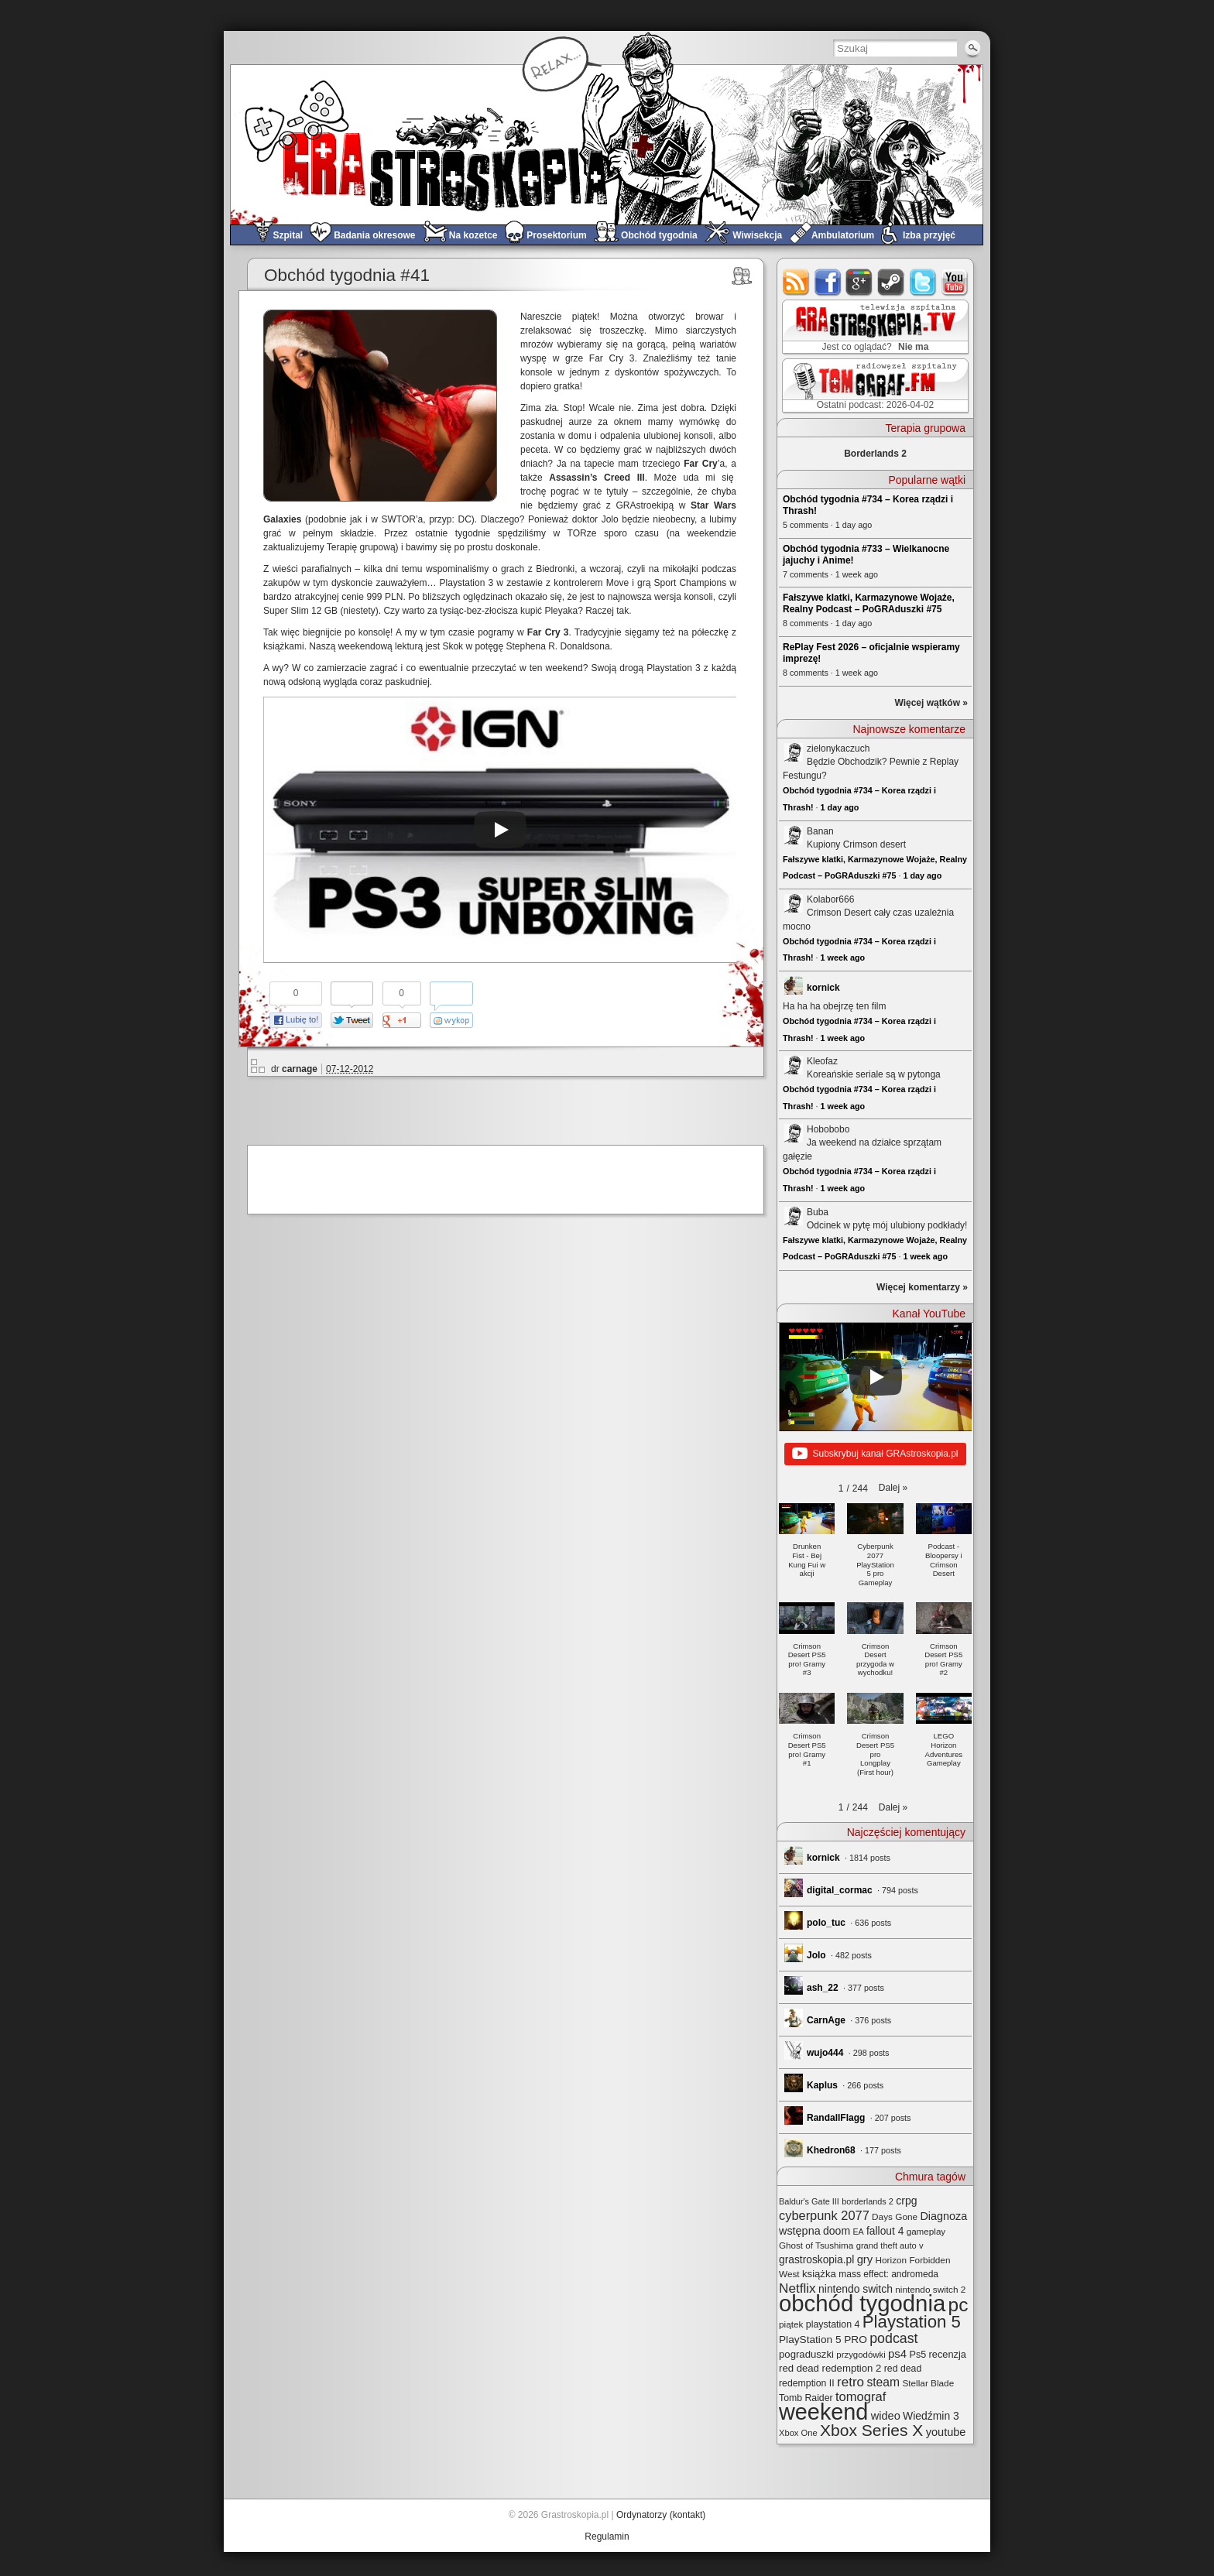 The height and width of the screenshot is (2576, 1214). Describe the element at coordinates (865, 2259) in the screenshot. I see `gry [gry (44 elementy)]` at that location.